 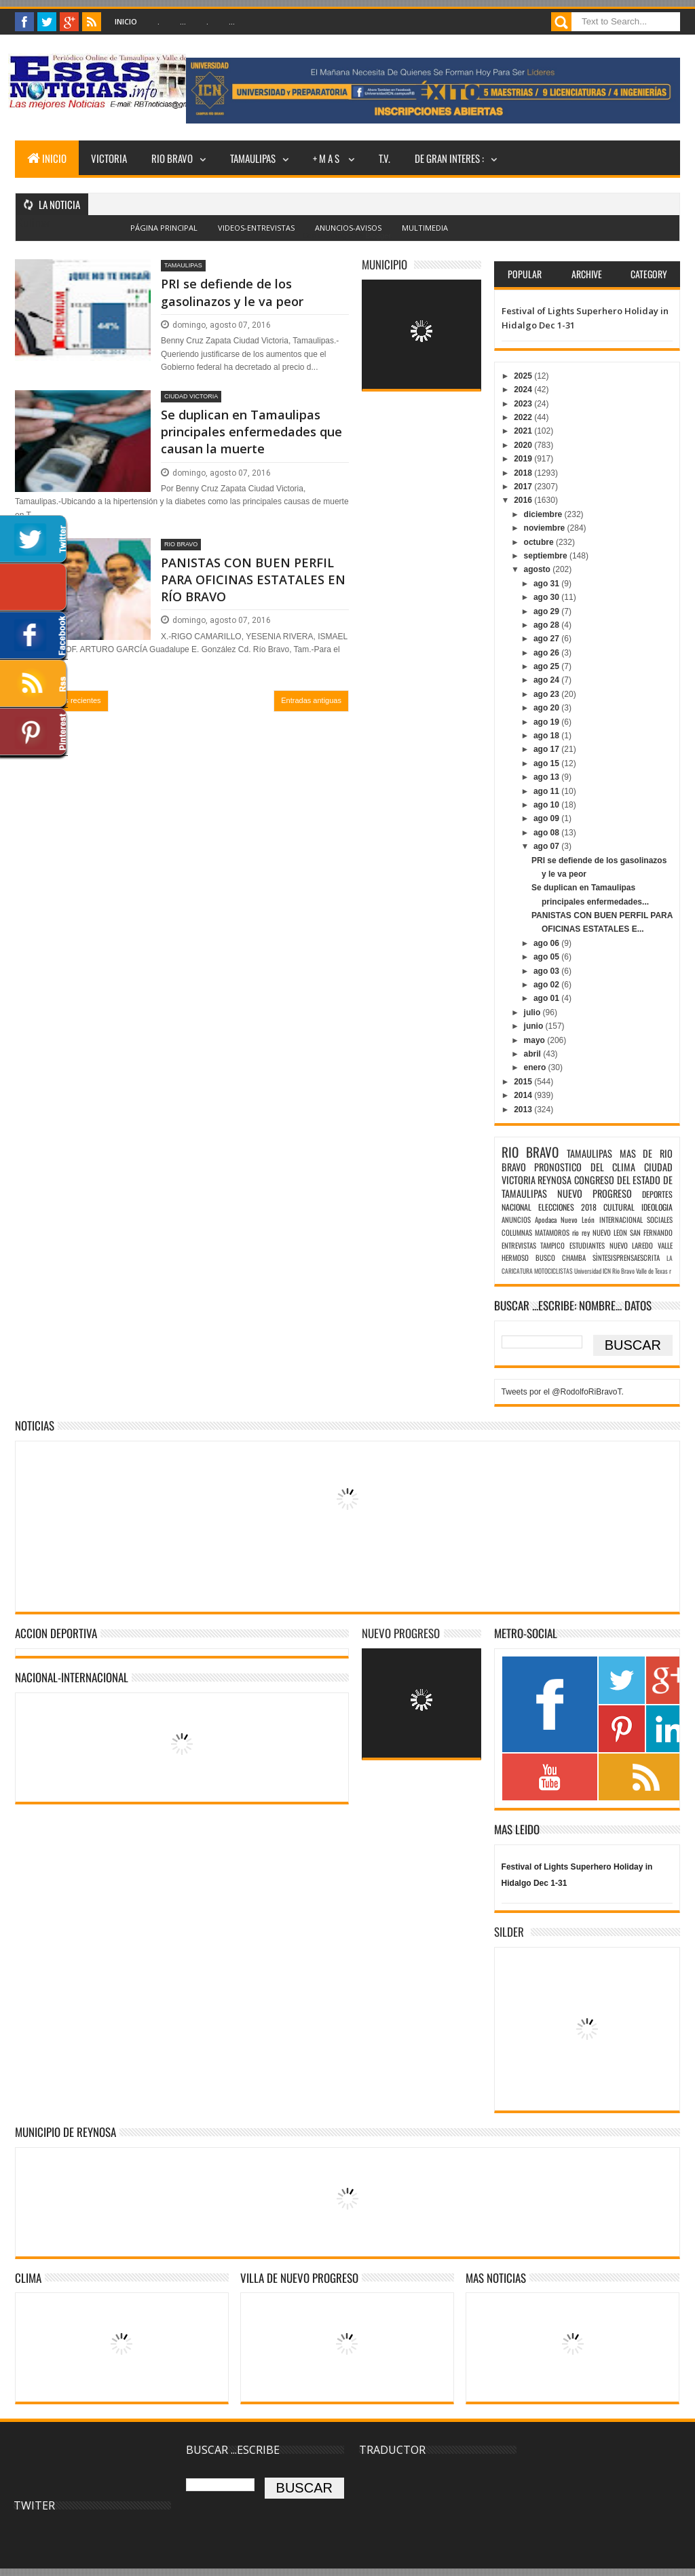 I want to click on ago 13, so click(x=547, y=777).